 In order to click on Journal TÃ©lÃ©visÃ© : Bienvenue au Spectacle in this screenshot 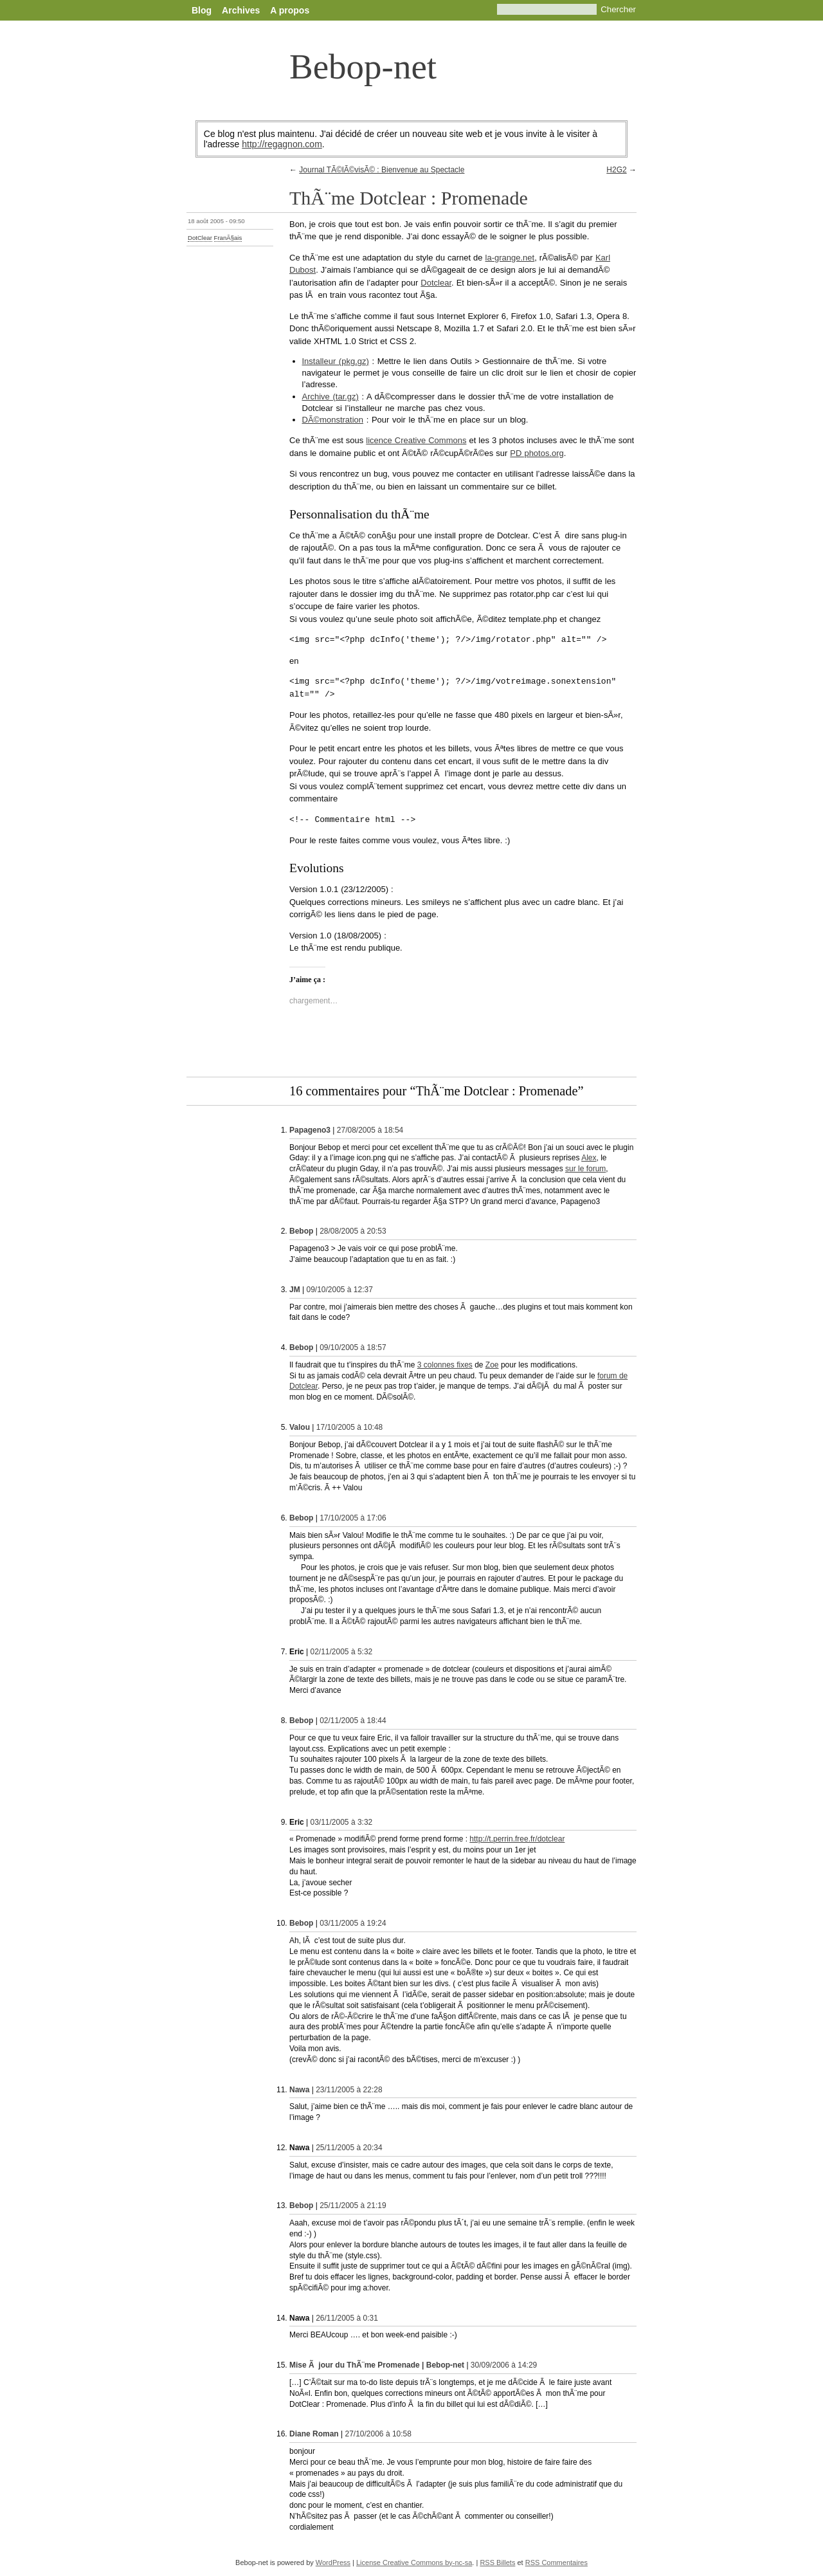, I will do `click(381, 169)`.